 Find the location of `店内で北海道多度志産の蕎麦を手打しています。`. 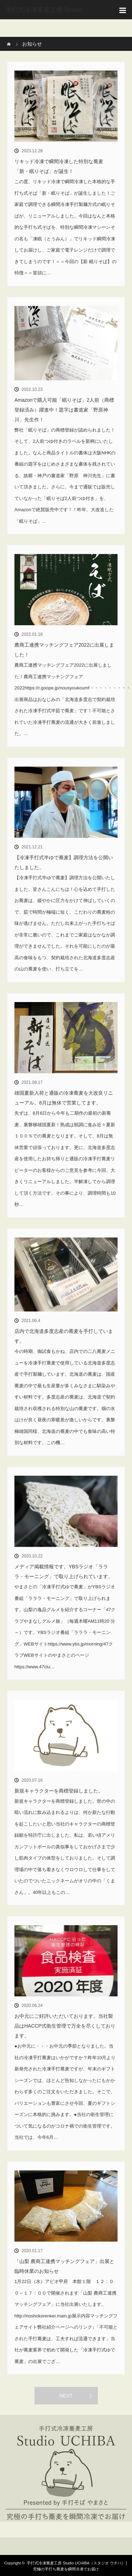

店内で北海道多度志産の蕎麦を手打しています。 is located at coordinates (63, 1336).